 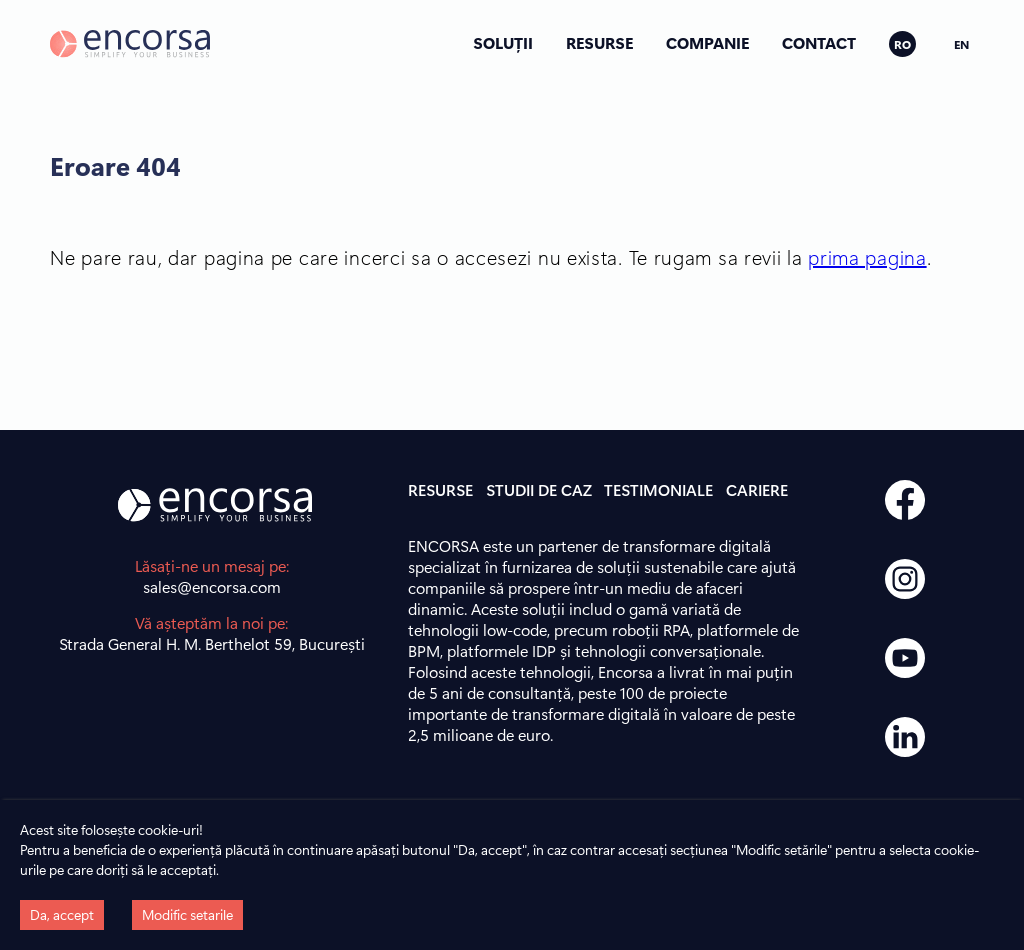 I want to click on sales@encorsa.com, so click(x=212, y=586).